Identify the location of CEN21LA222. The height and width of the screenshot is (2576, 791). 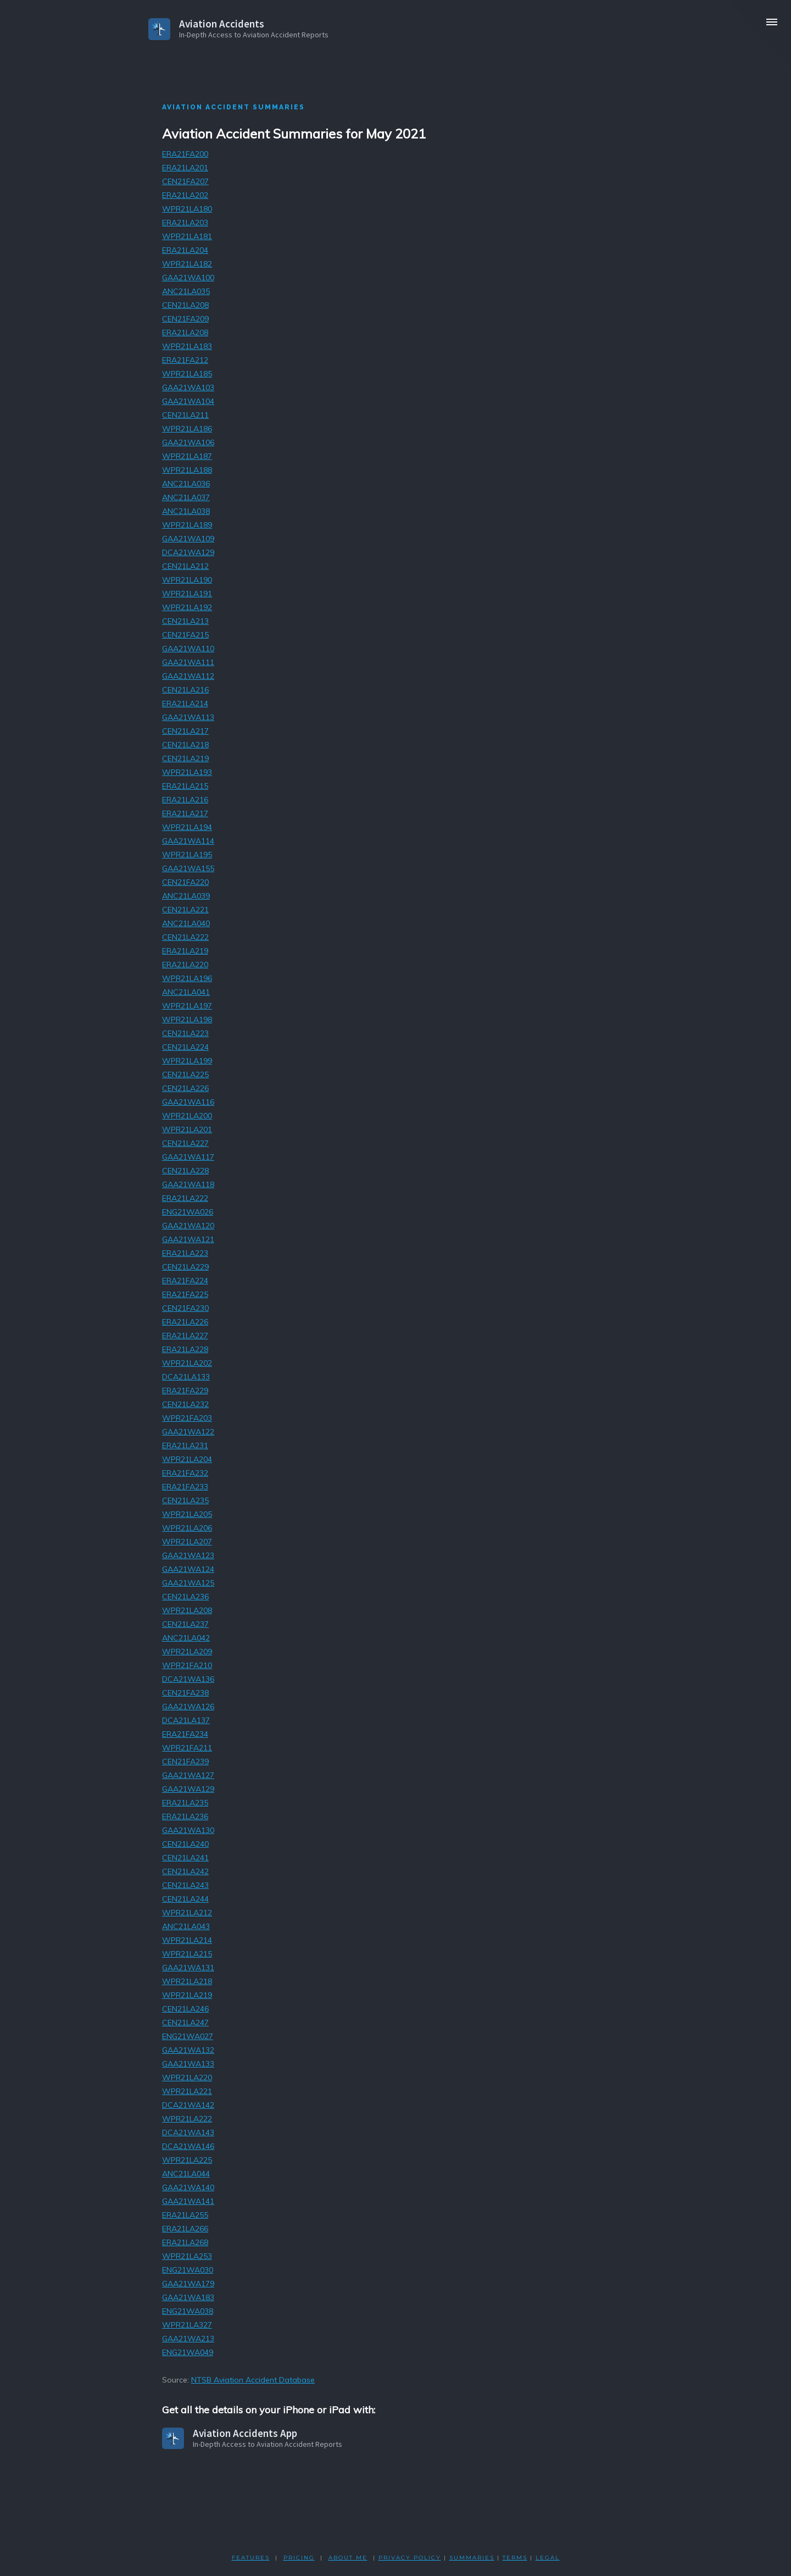
(185, 937).